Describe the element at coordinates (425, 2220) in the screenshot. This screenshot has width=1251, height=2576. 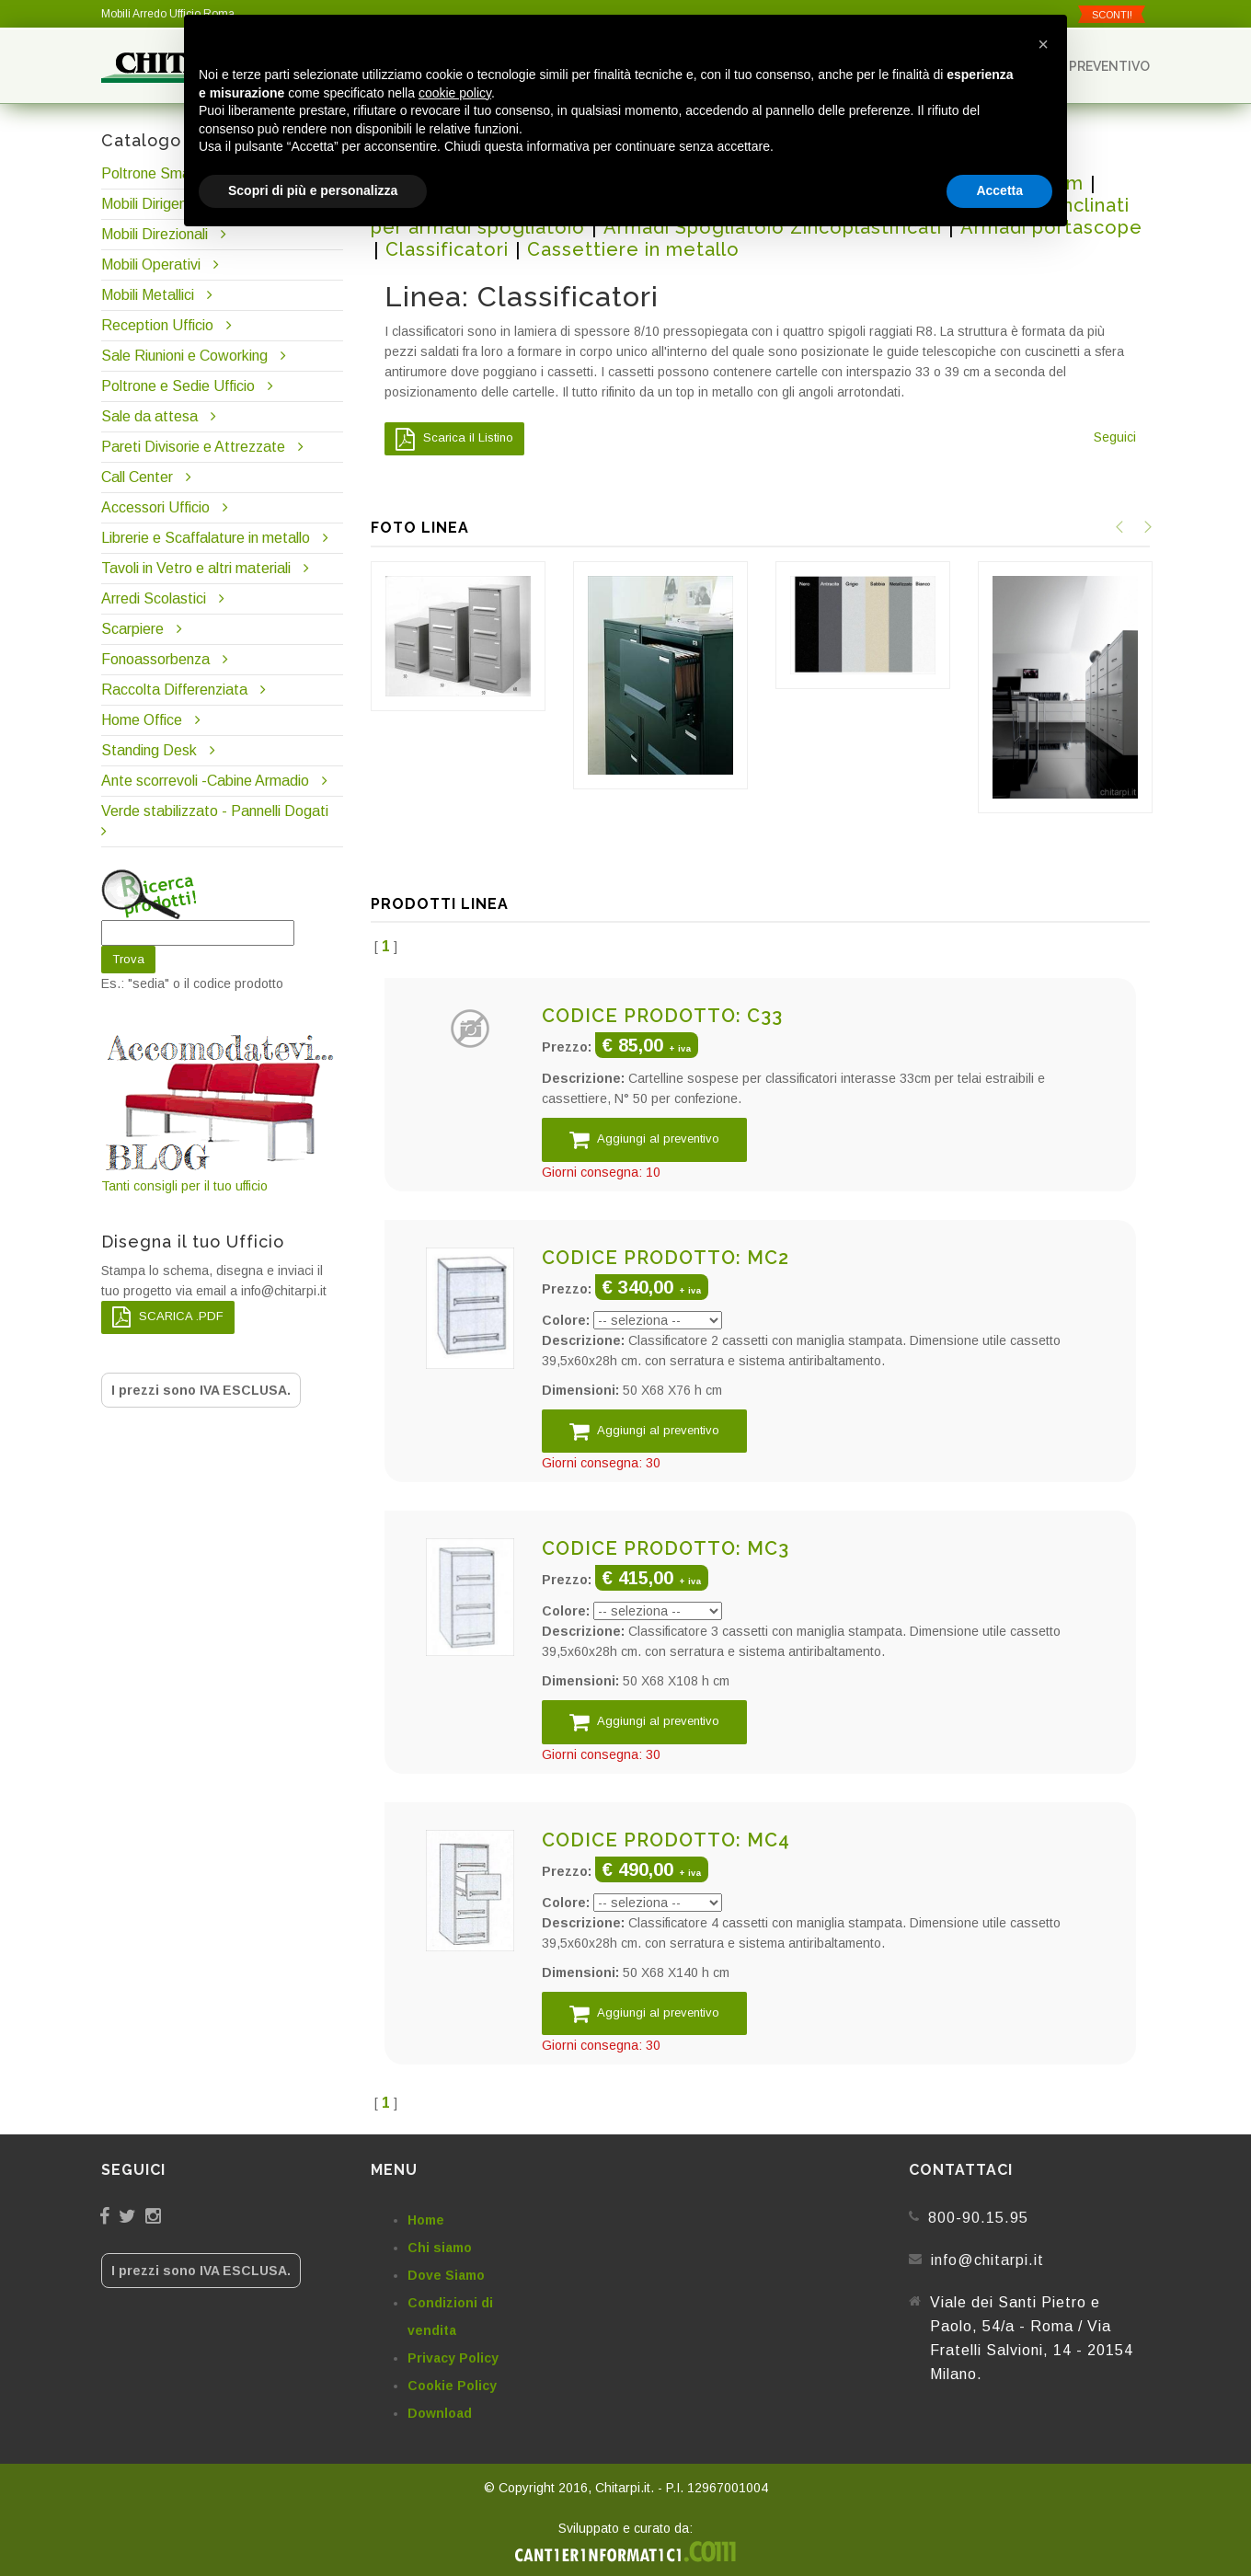
I see `Home` at that location.